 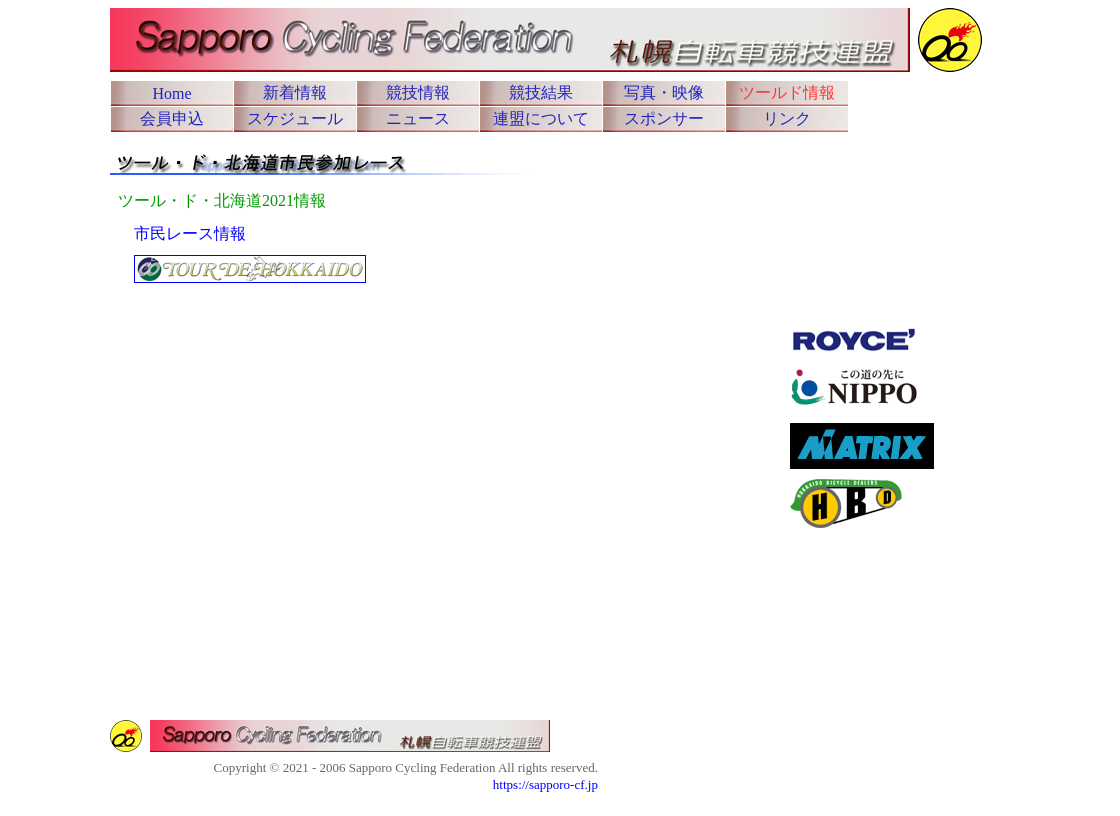 What do you see at coordinates (664, 118) in the screenshot?
I see `スポンサー` at bounding box center [664, 118].